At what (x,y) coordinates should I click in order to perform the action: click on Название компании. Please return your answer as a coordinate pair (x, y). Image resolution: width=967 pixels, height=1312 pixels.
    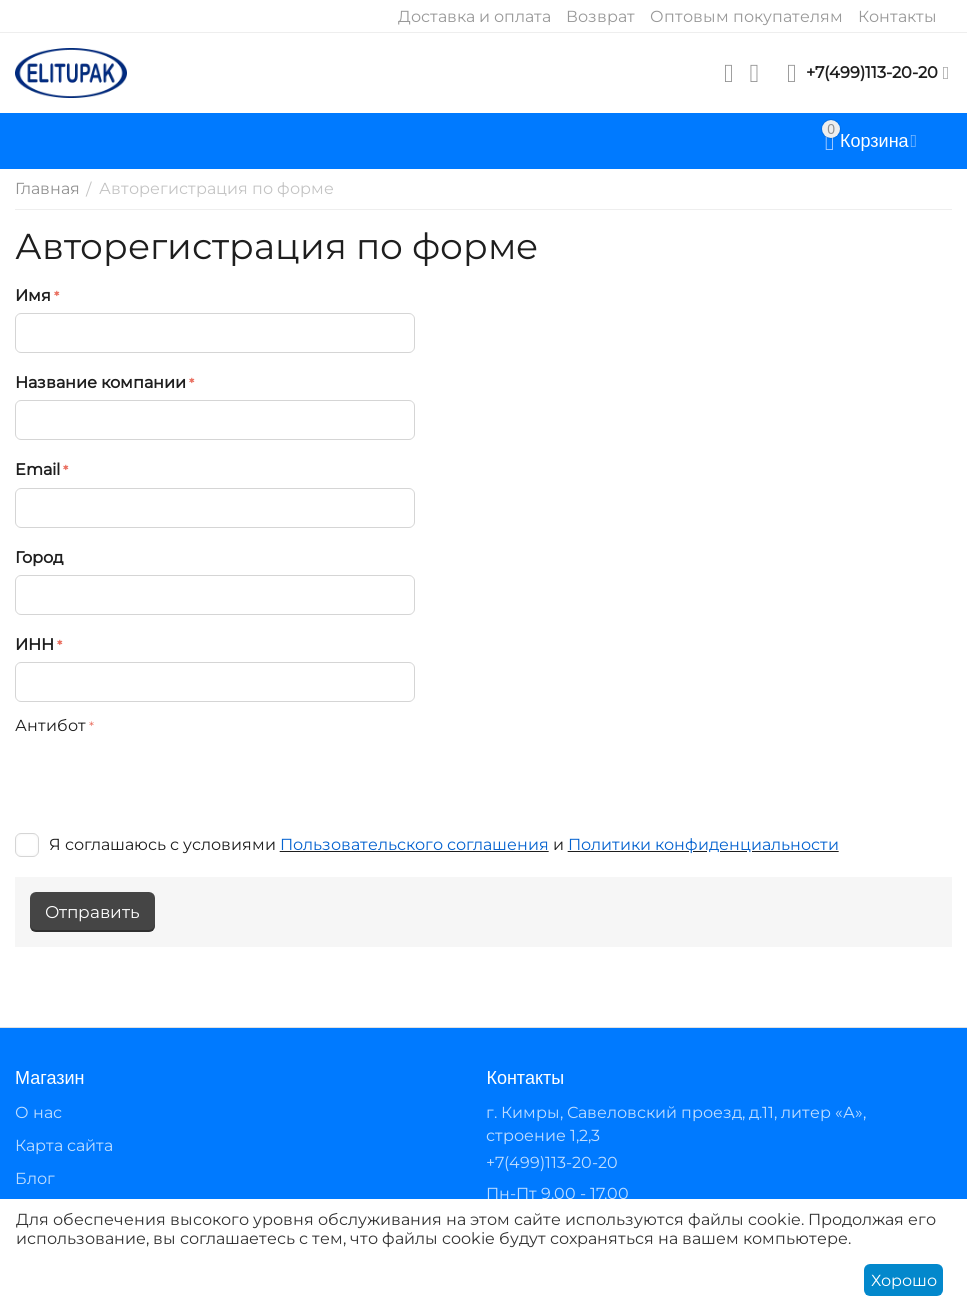
    Looking at the image, I should click on (100, 382).